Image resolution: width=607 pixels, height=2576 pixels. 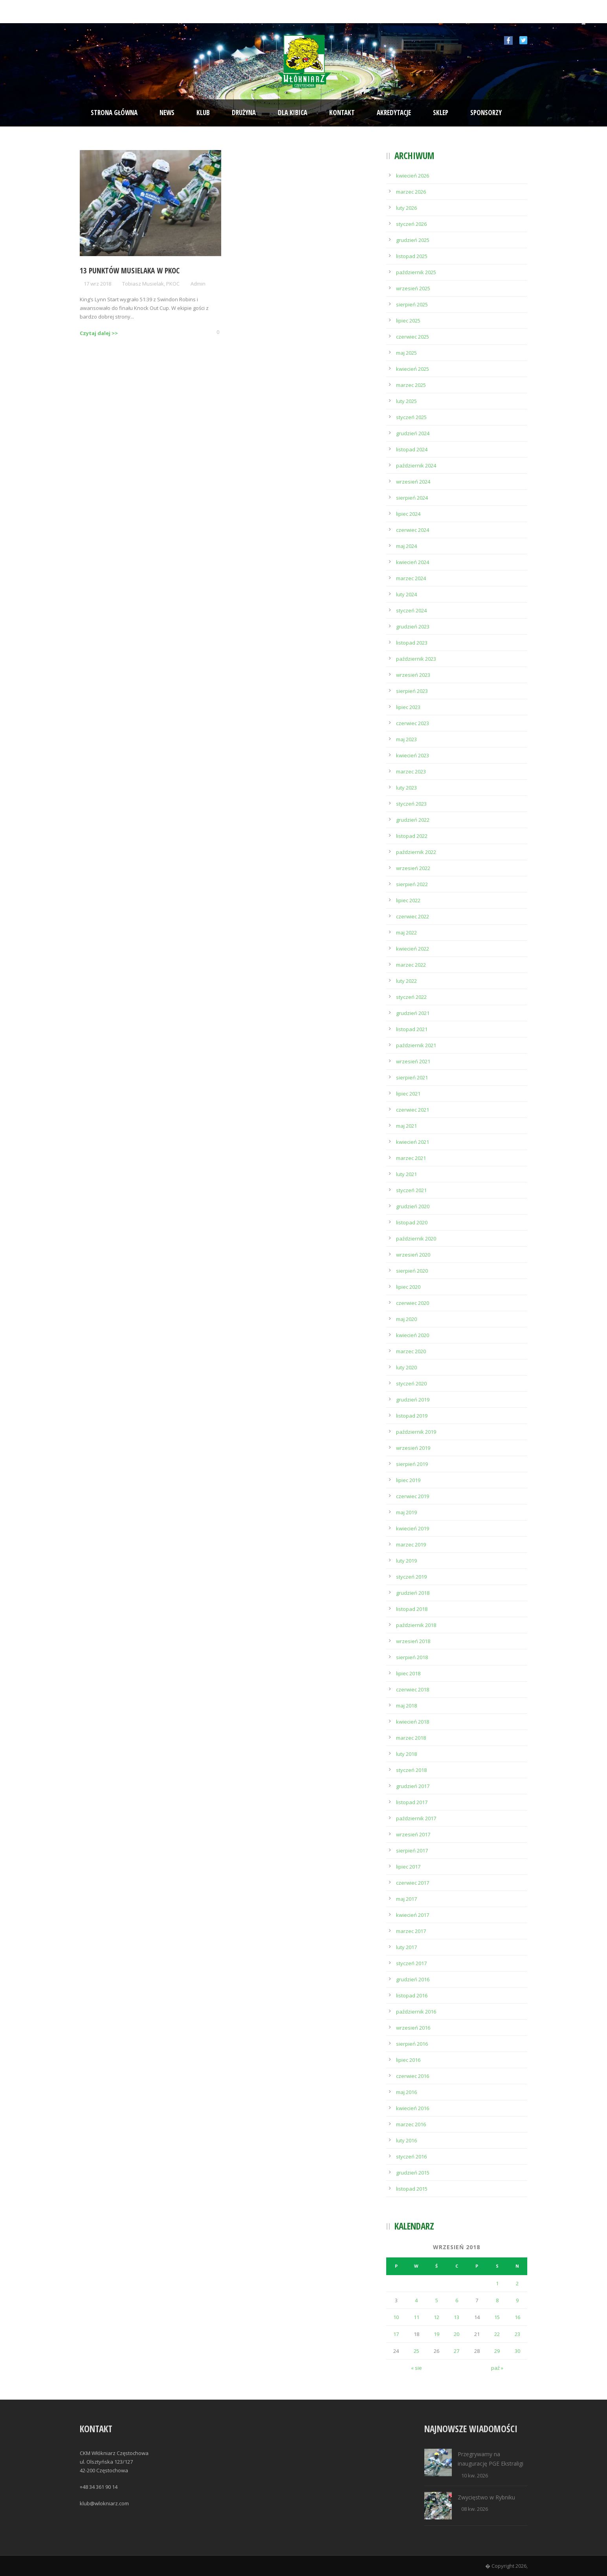 What do you see at coordinates (413, 1447) in the screenshot?
I see `wrzesień 2019` at bounding box center [413, 1447].